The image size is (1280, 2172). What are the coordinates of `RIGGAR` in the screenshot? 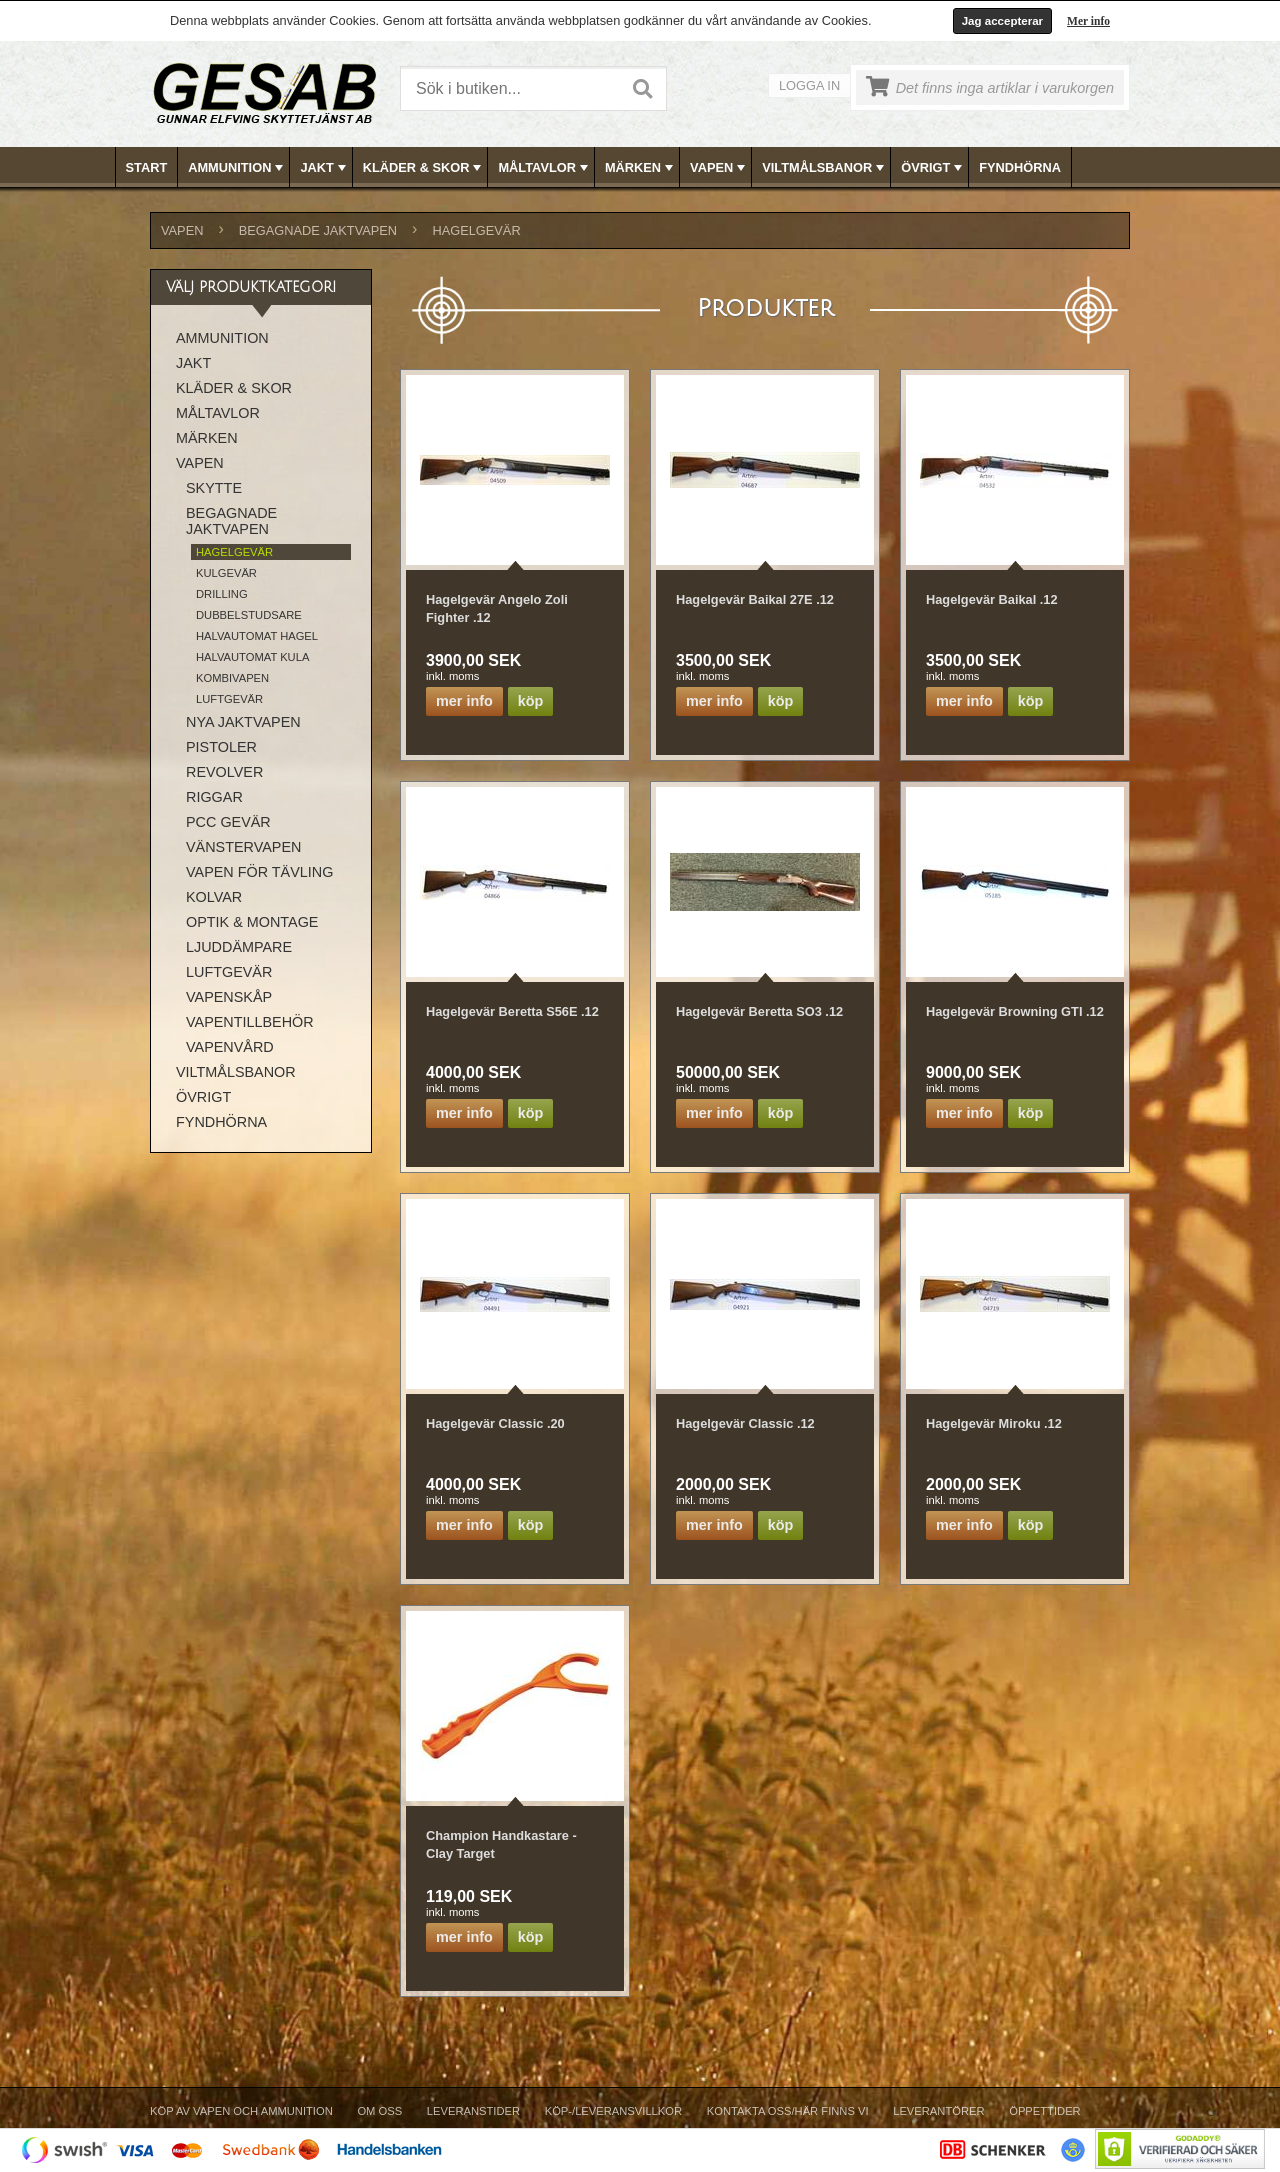 It's located at (214, 797).